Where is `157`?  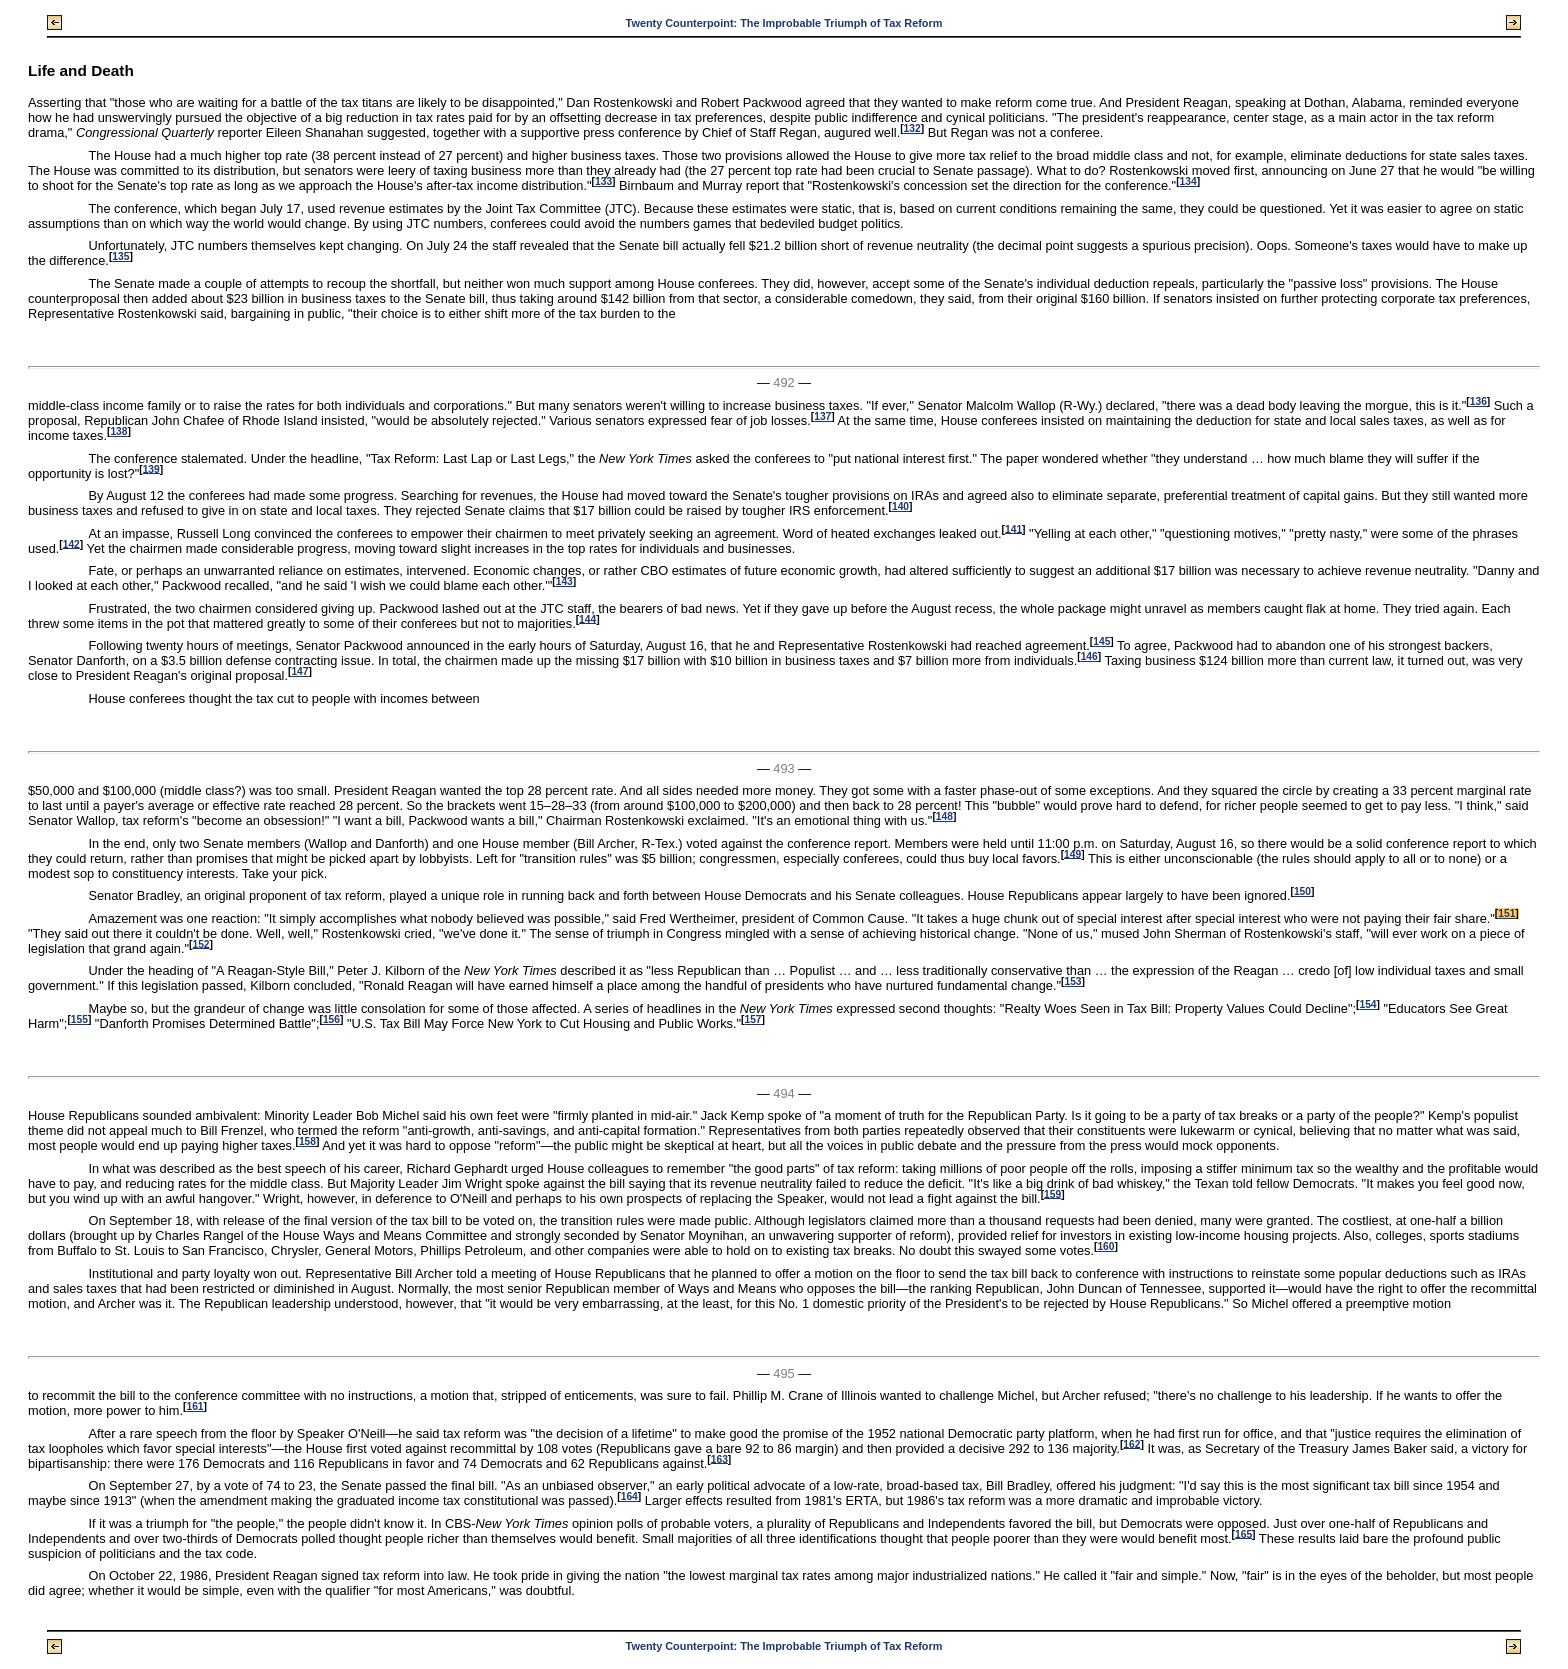 157 is located at coordinates (752, 1019).